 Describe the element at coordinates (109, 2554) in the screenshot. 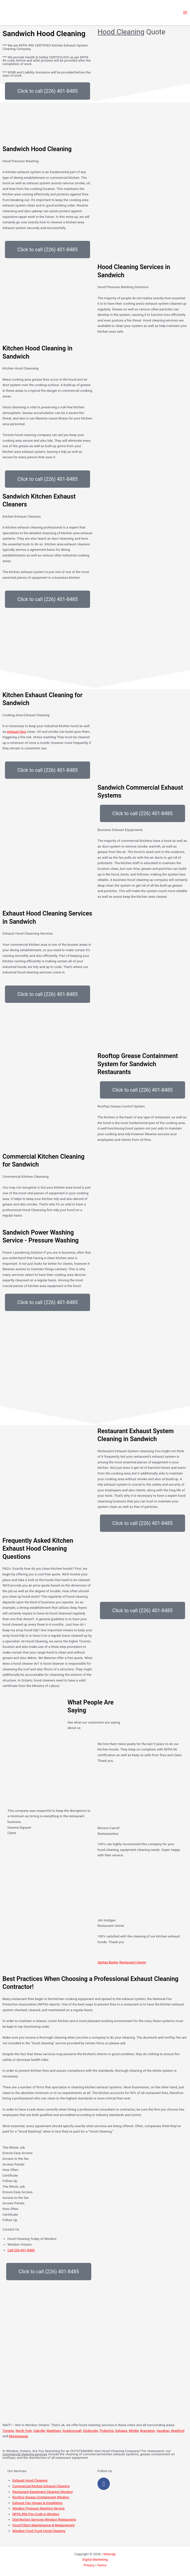

I see `Sitemap` at that location.